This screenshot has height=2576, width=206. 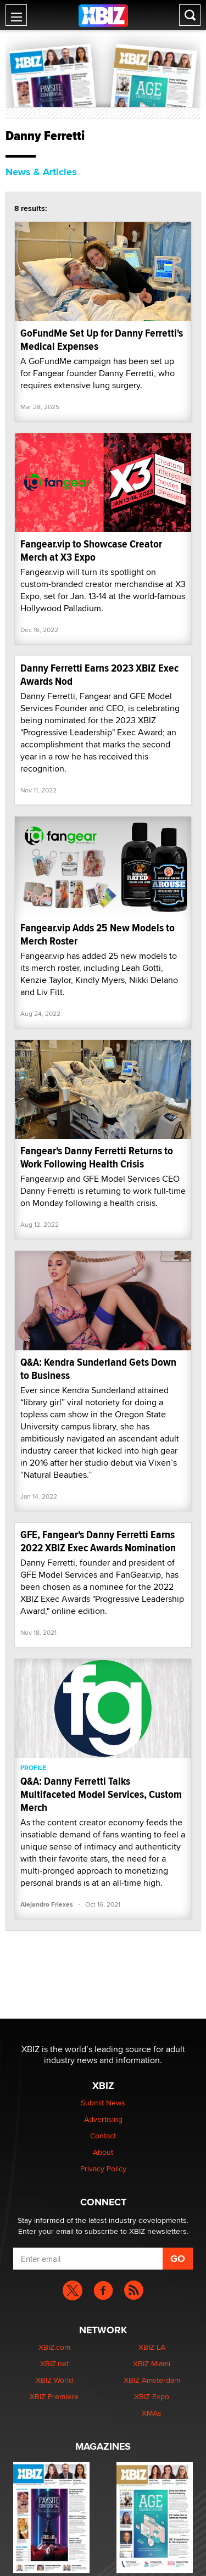 I want to click on XBIZ.com, so click(x=54, y=2347).